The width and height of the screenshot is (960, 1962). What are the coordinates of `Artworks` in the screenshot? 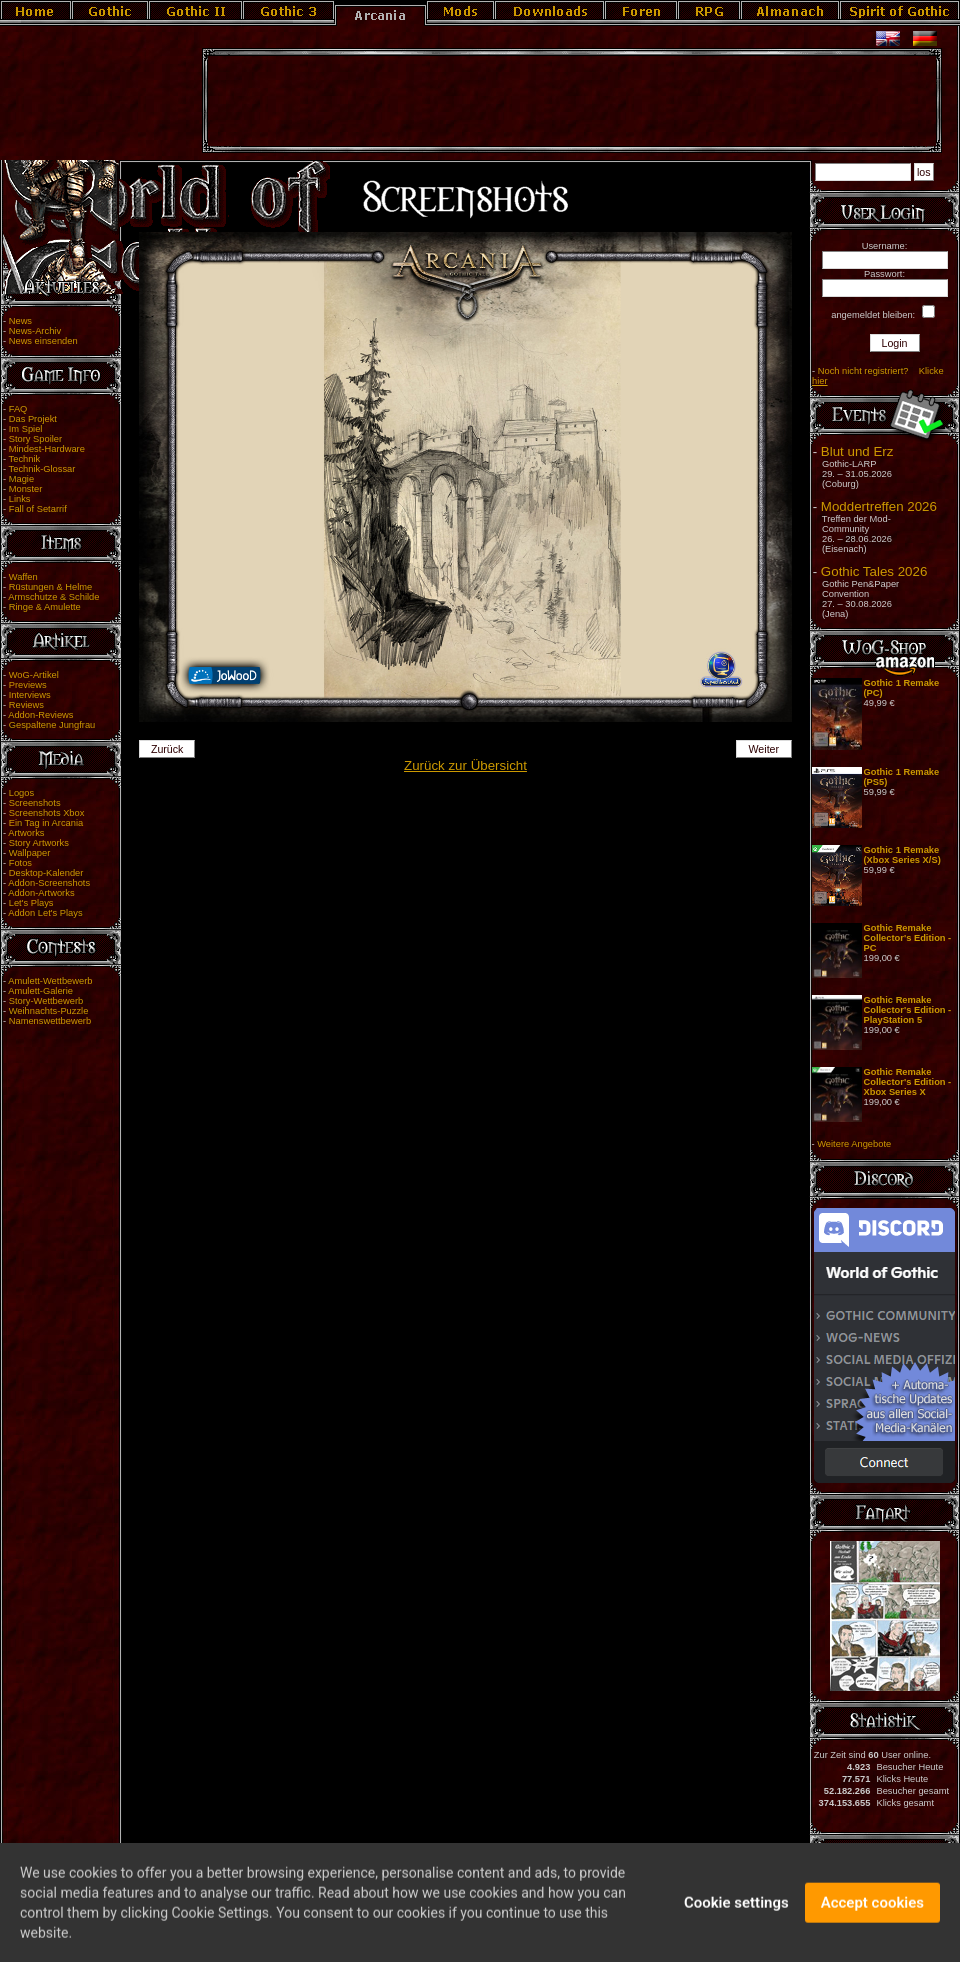 It's located at (26, 833).